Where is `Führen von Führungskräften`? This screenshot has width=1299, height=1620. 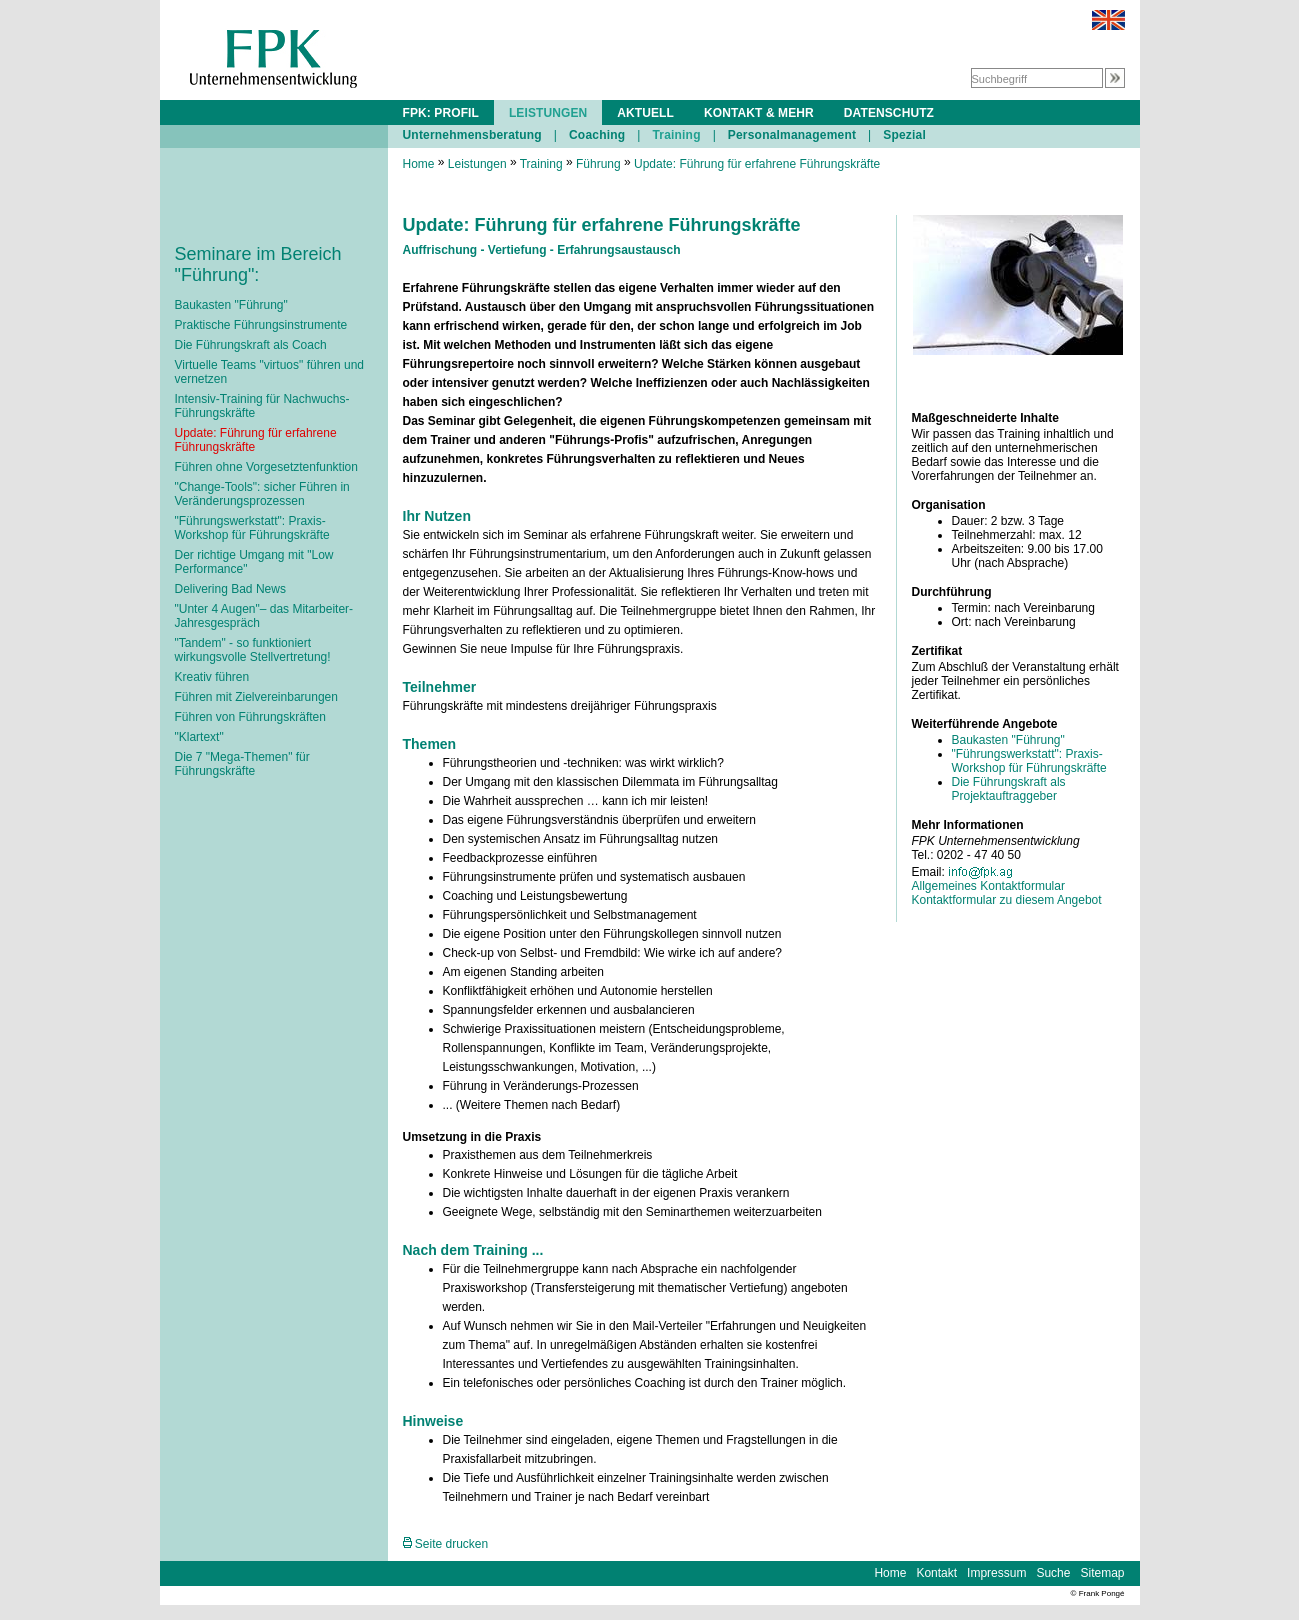 Führen von Führungskräften is located at coordinates (250, 717).